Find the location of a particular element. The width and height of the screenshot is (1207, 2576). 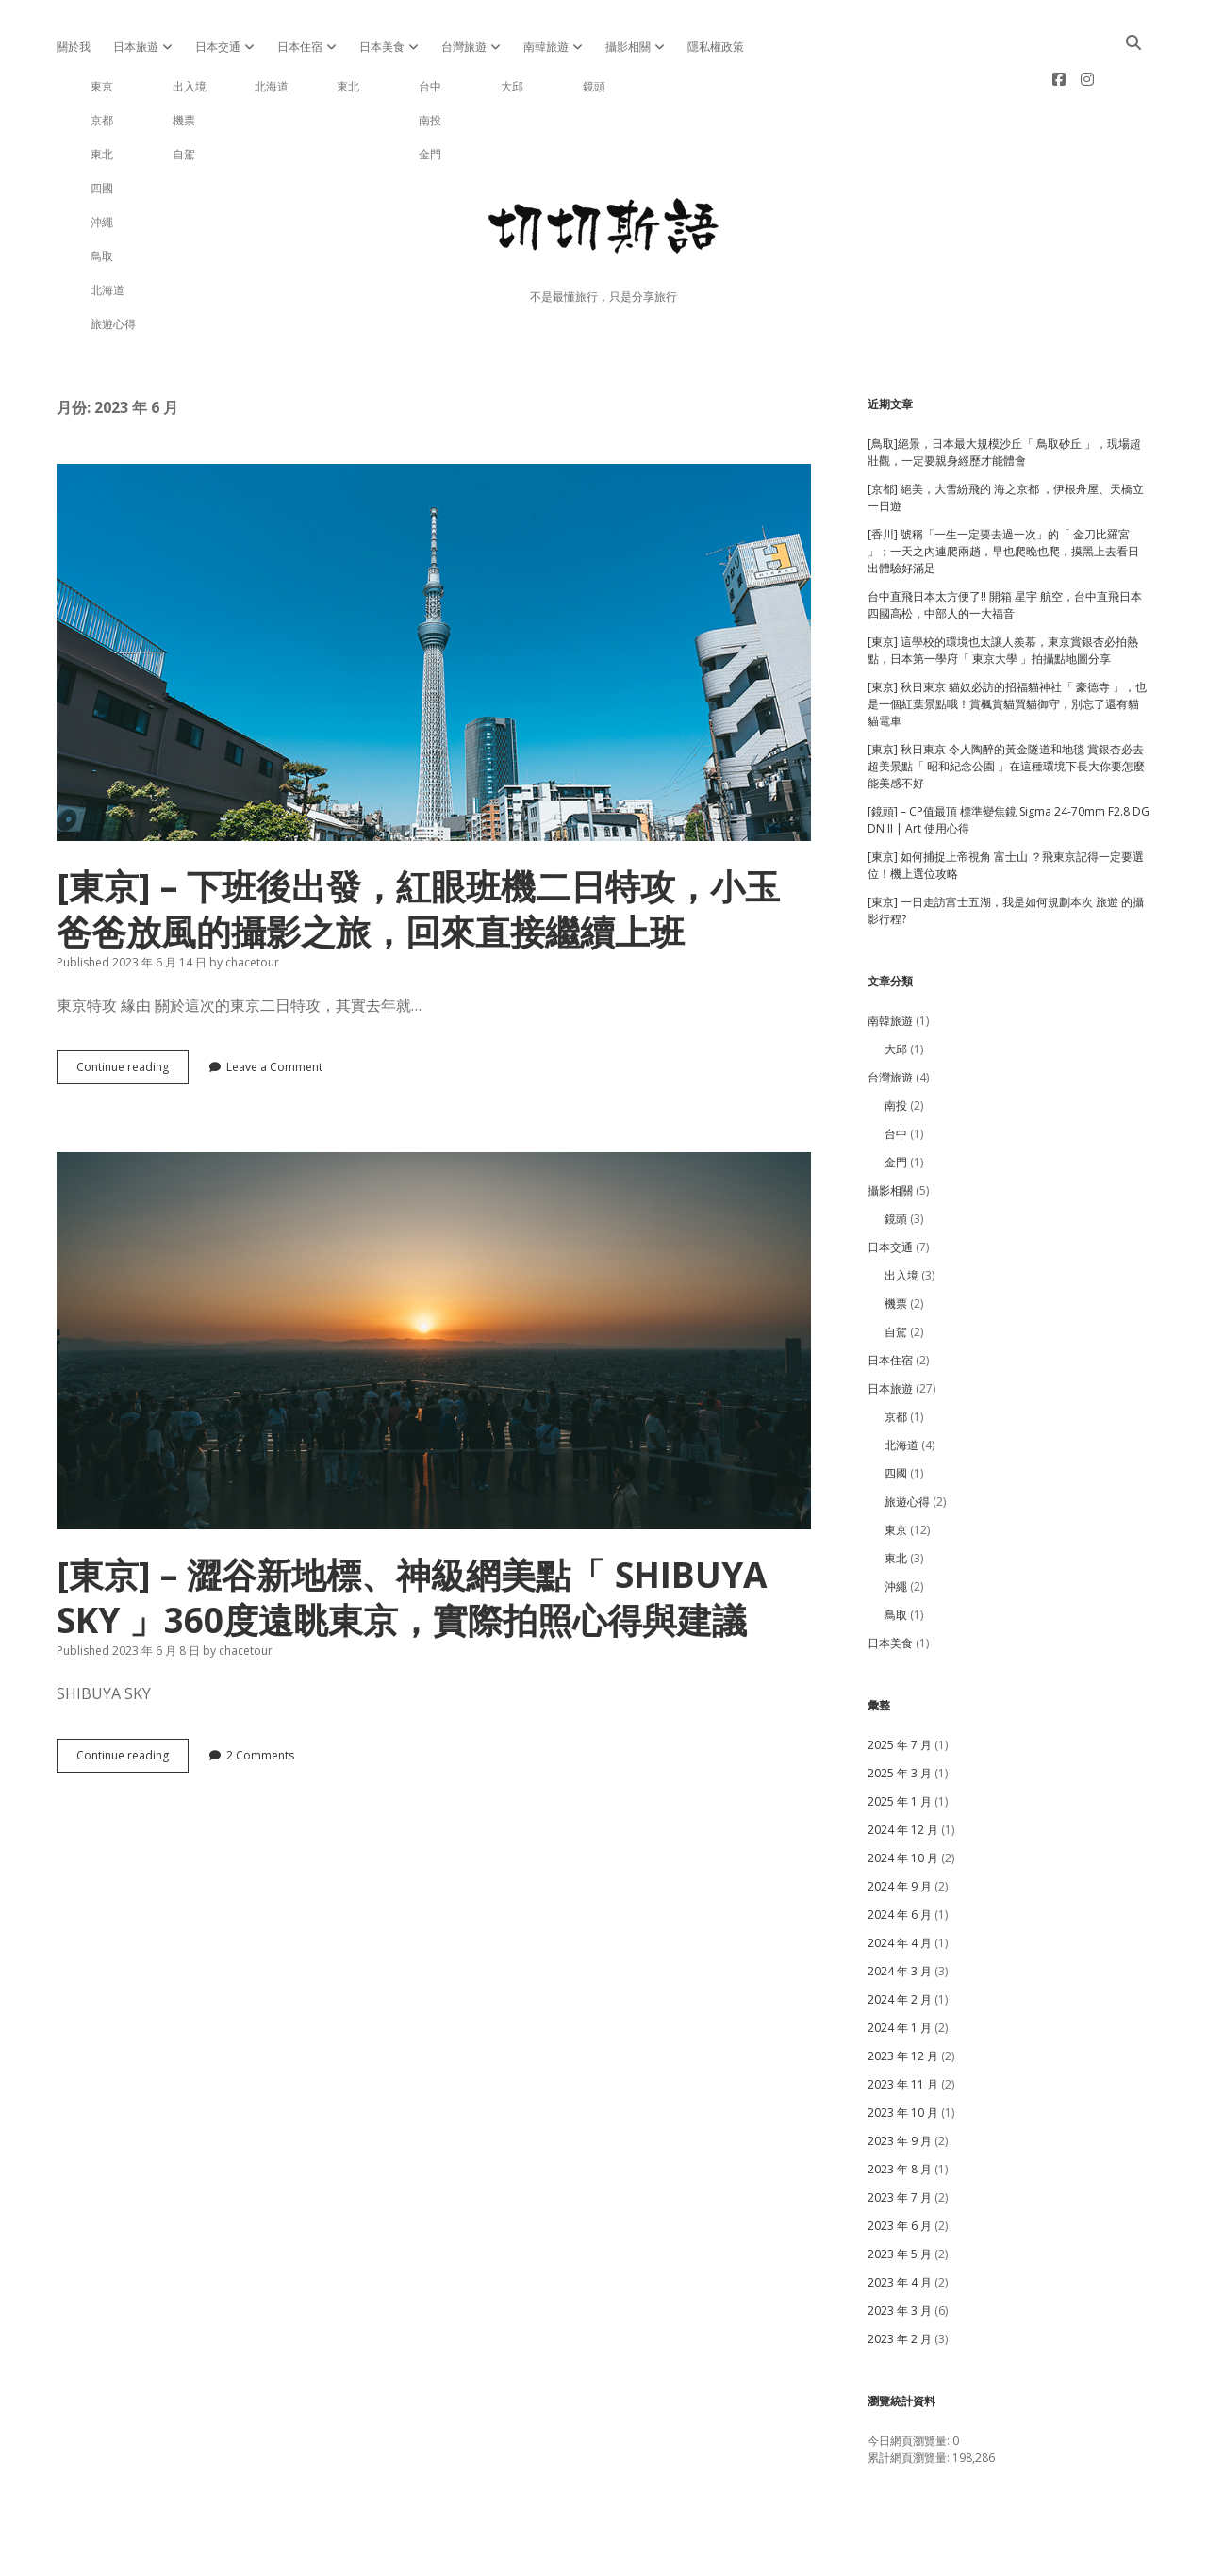

攝影相關 is located at coordinates (628, 47).